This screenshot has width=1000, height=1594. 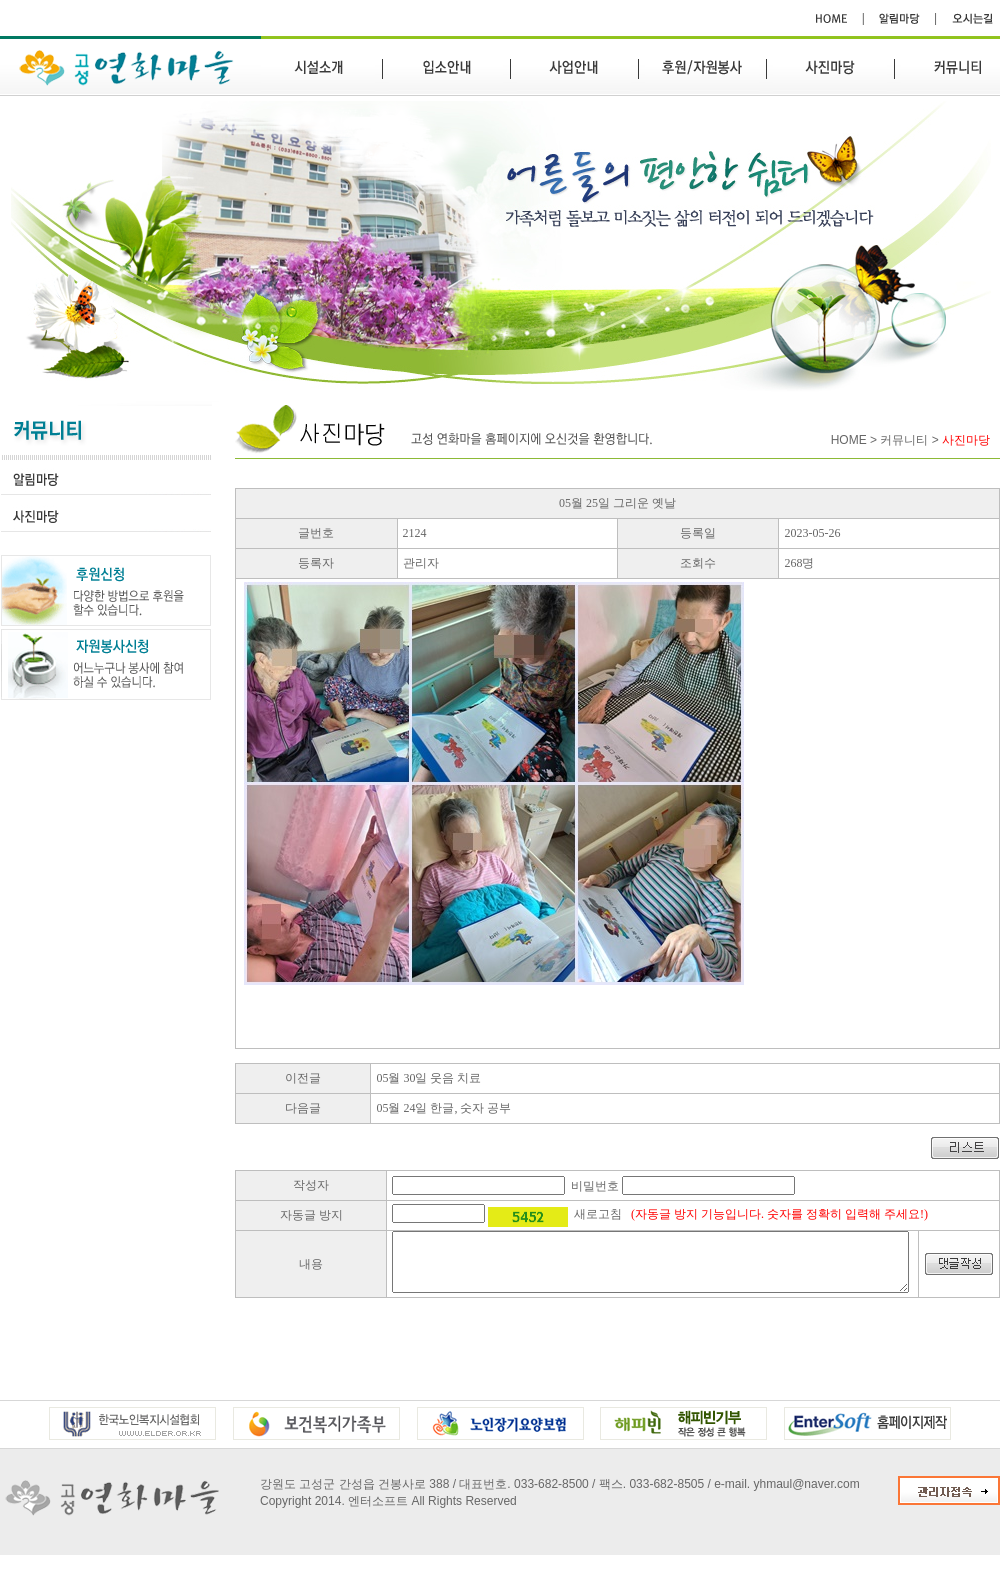 I want to click on 05월 24일 한글, 숫자 공부, so click(x=443, y=1108).